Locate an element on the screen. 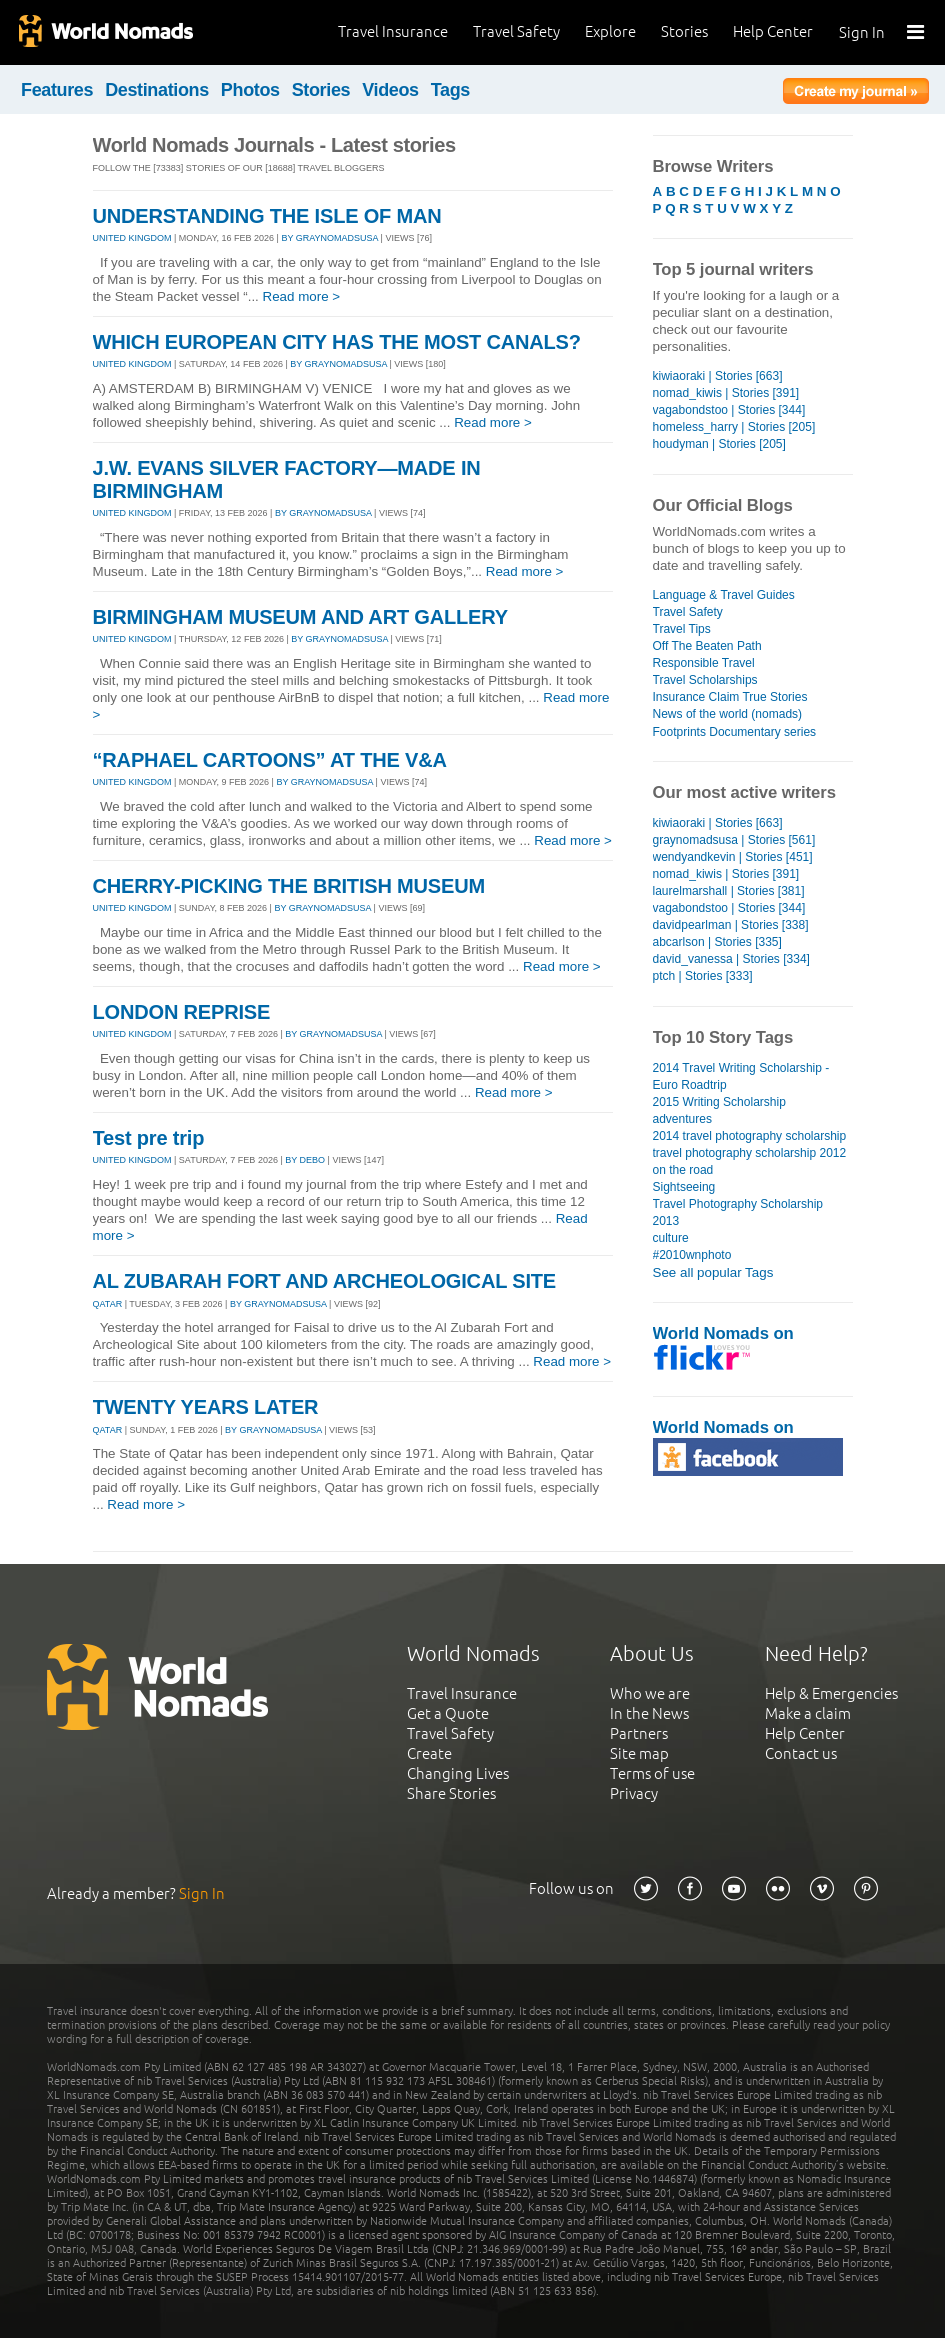 This screenshot has width=945, height=2352. CHERRY-PICKING THE BRITISH MUSEUM is located at coordinates (289, 886).